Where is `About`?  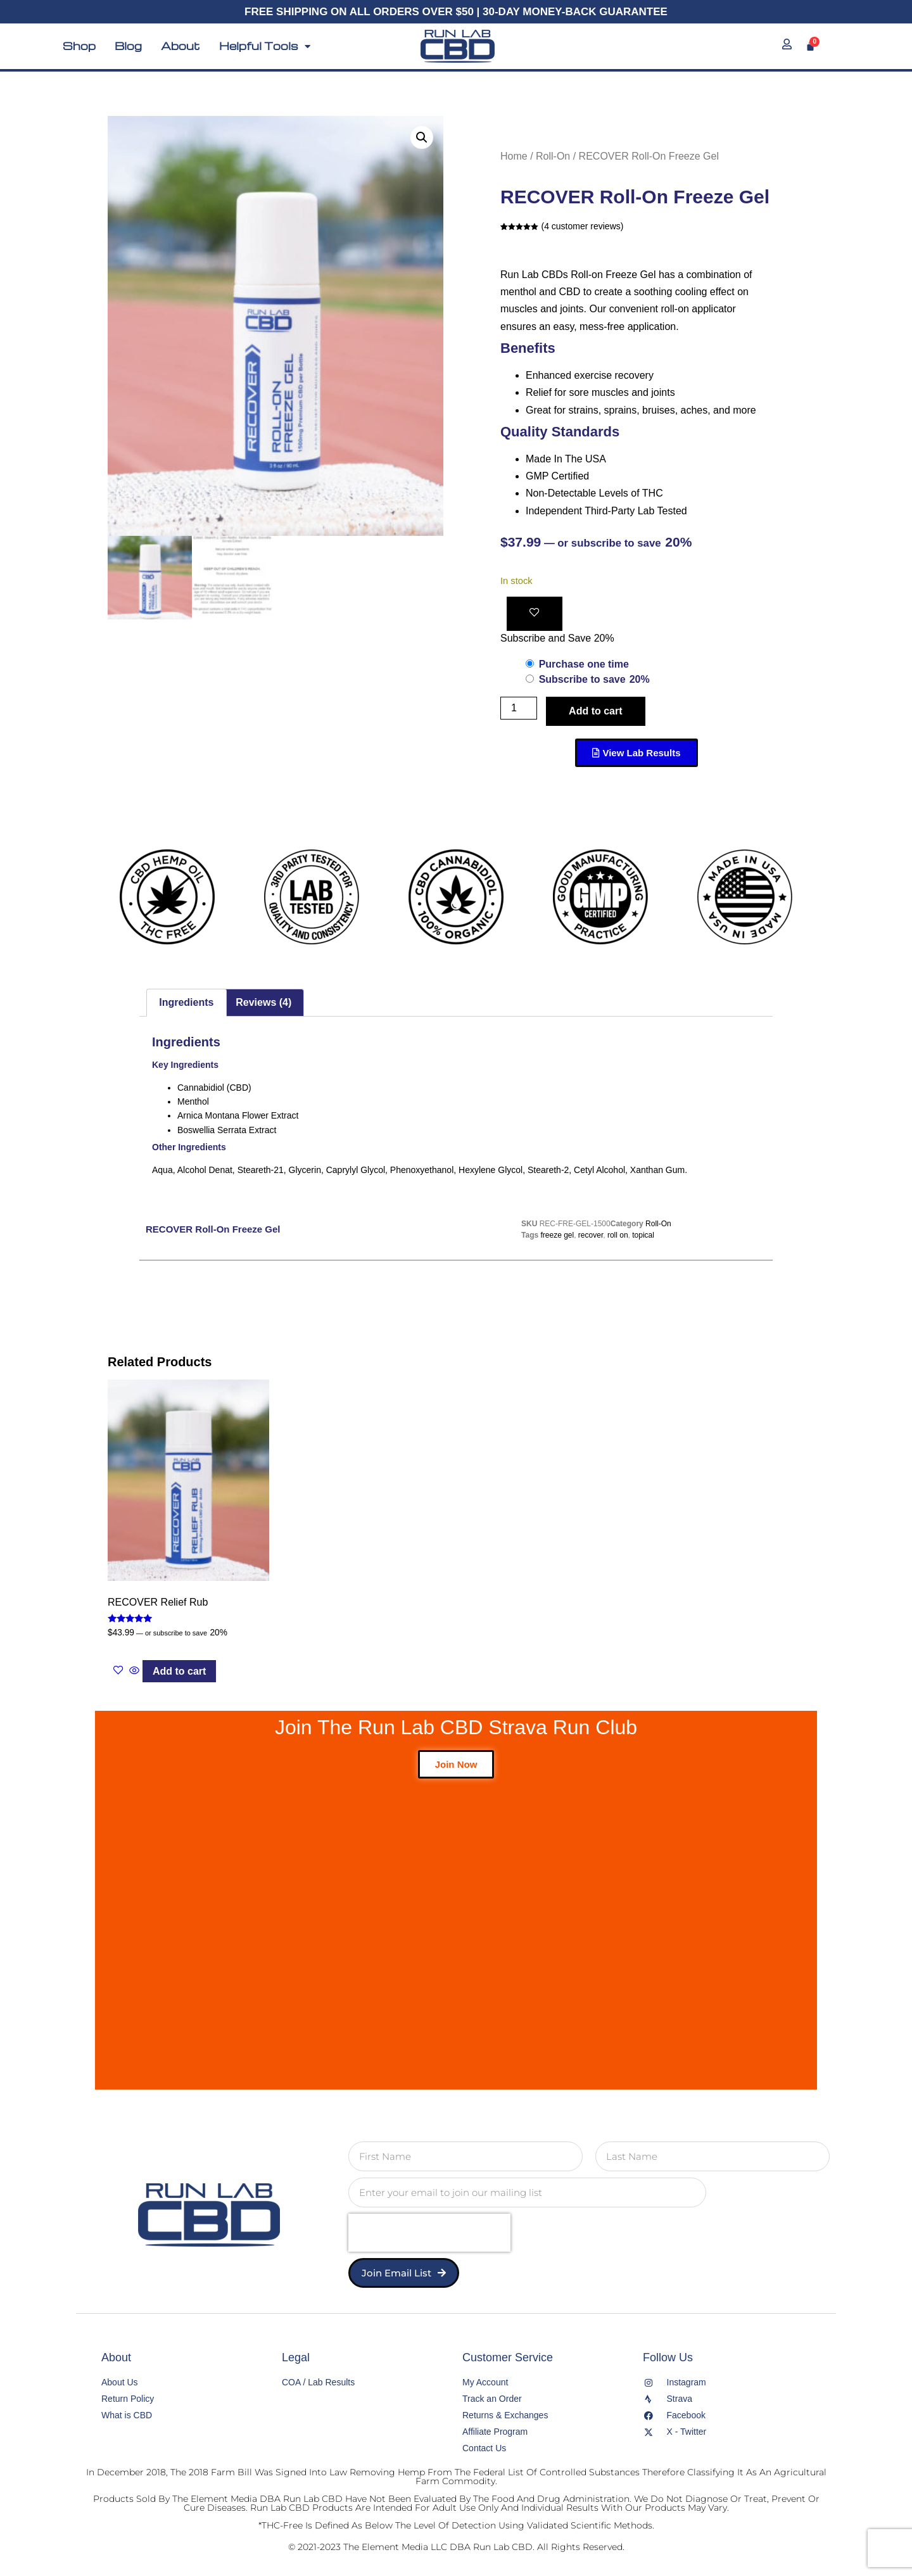 About is located at coordinates (180, 46).